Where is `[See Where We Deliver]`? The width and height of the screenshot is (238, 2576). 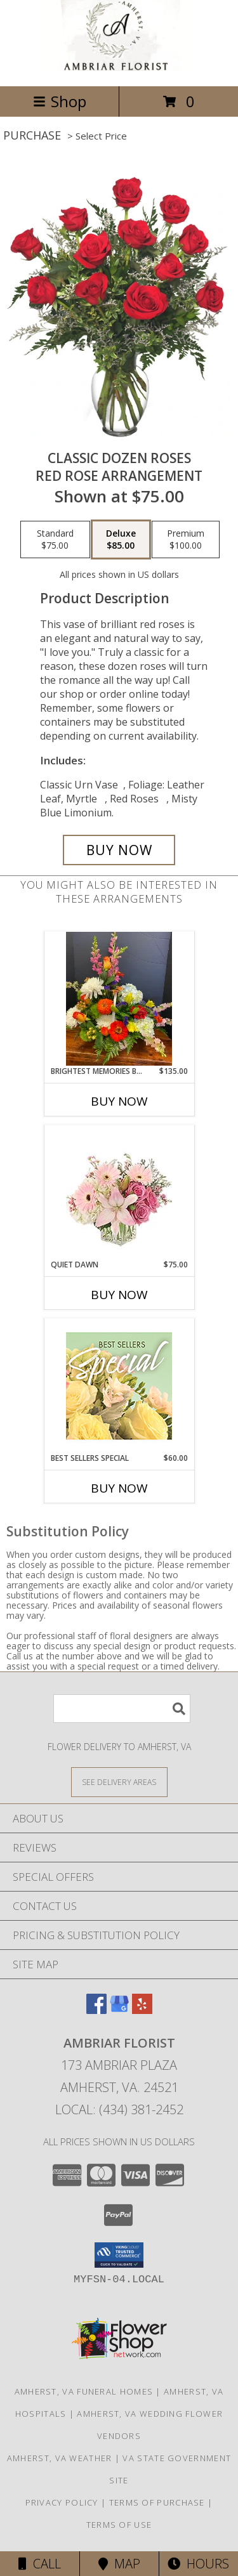
[See Where We Deliver] is located at coordinates (119, 1781).